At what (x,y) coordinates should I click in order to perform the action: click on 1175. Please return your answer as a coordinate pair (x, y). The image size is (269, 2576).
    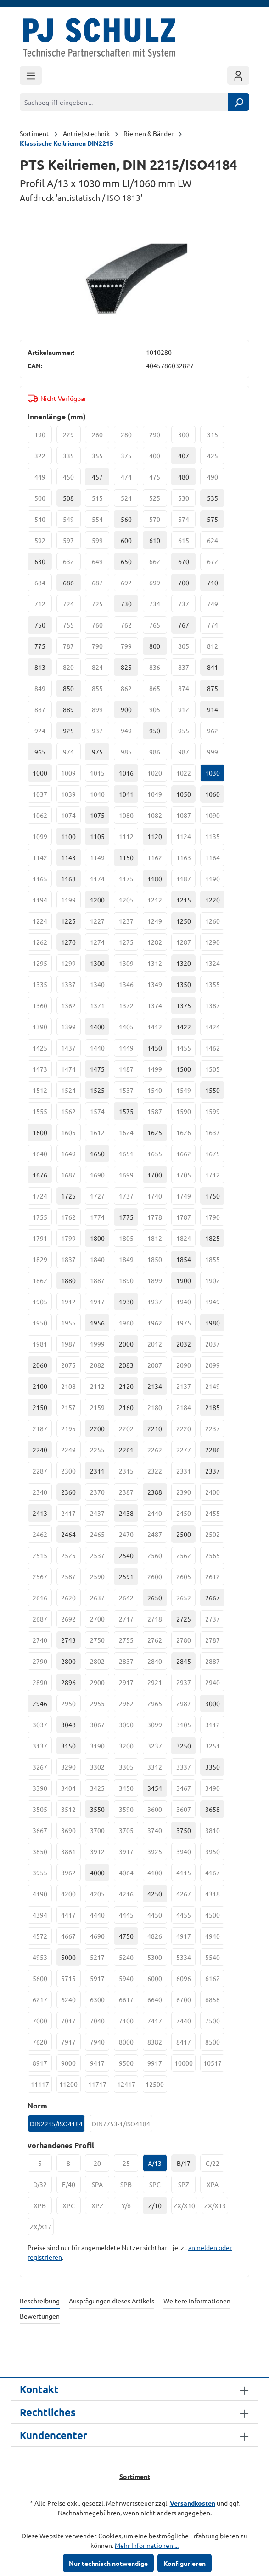
    Looking at the image, I should click on (129, 880).